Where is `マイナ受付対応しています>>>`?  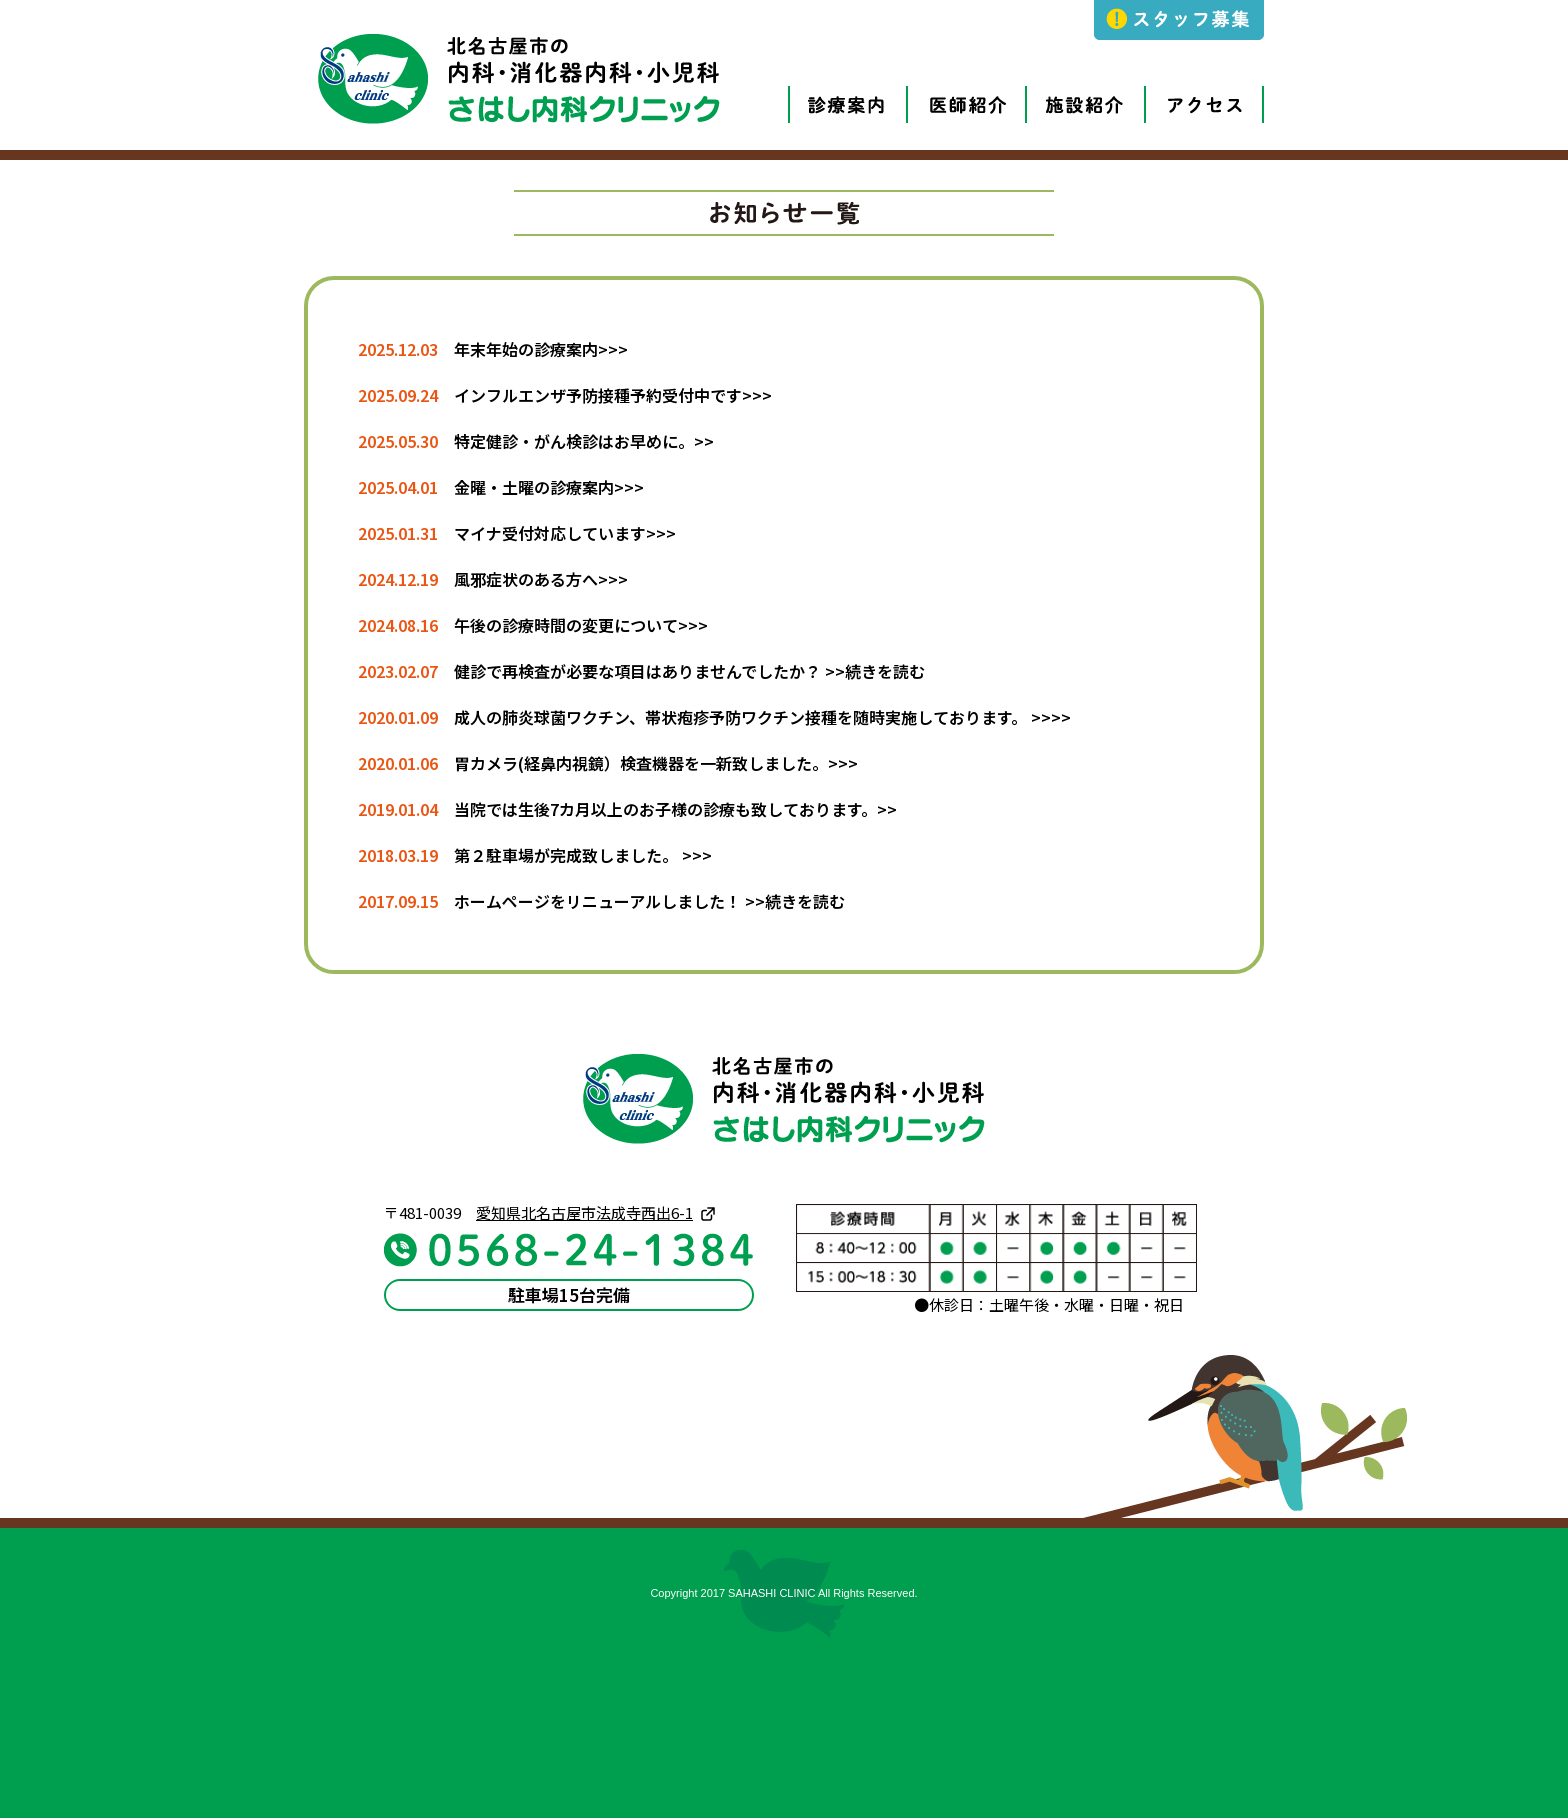
マイナ受付対応しています>>> is located at coordinates (565, 533).